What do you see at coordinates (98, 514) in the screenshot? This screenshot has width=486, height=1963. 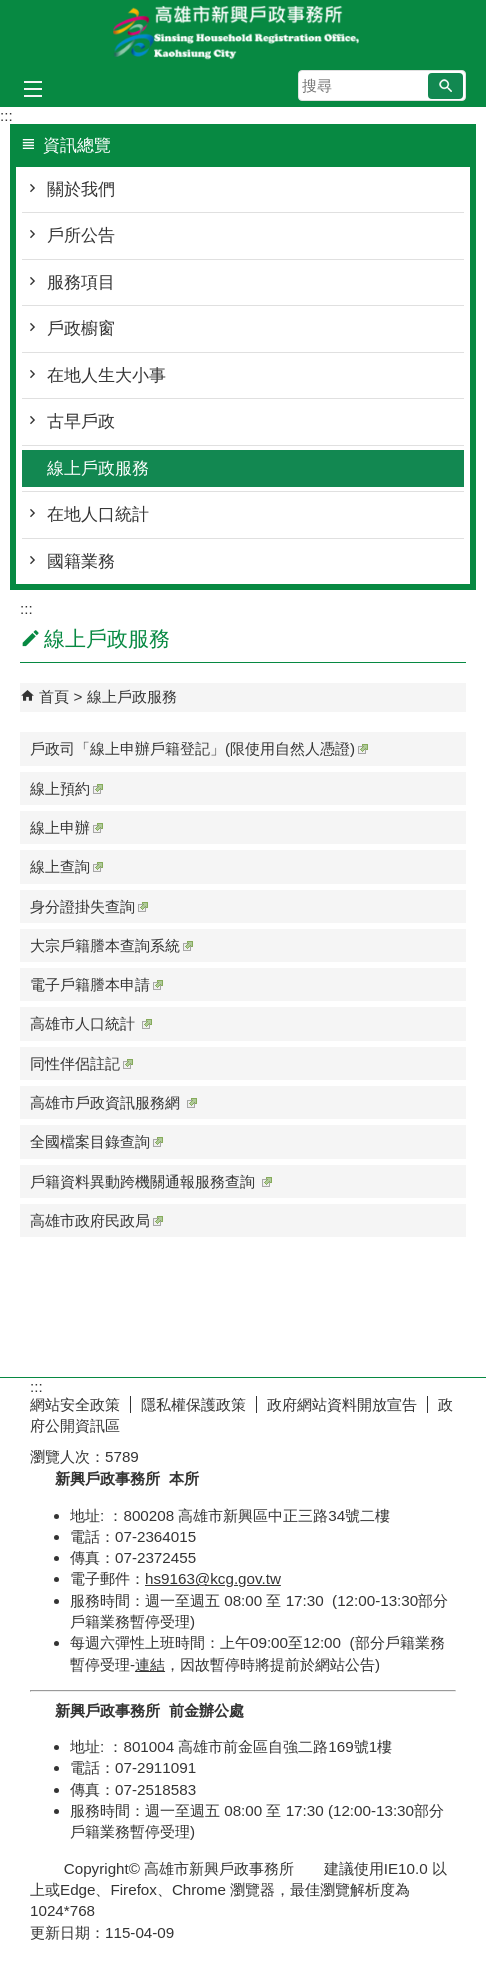 I see `在地人口統計` at bounding box center [98, 514].